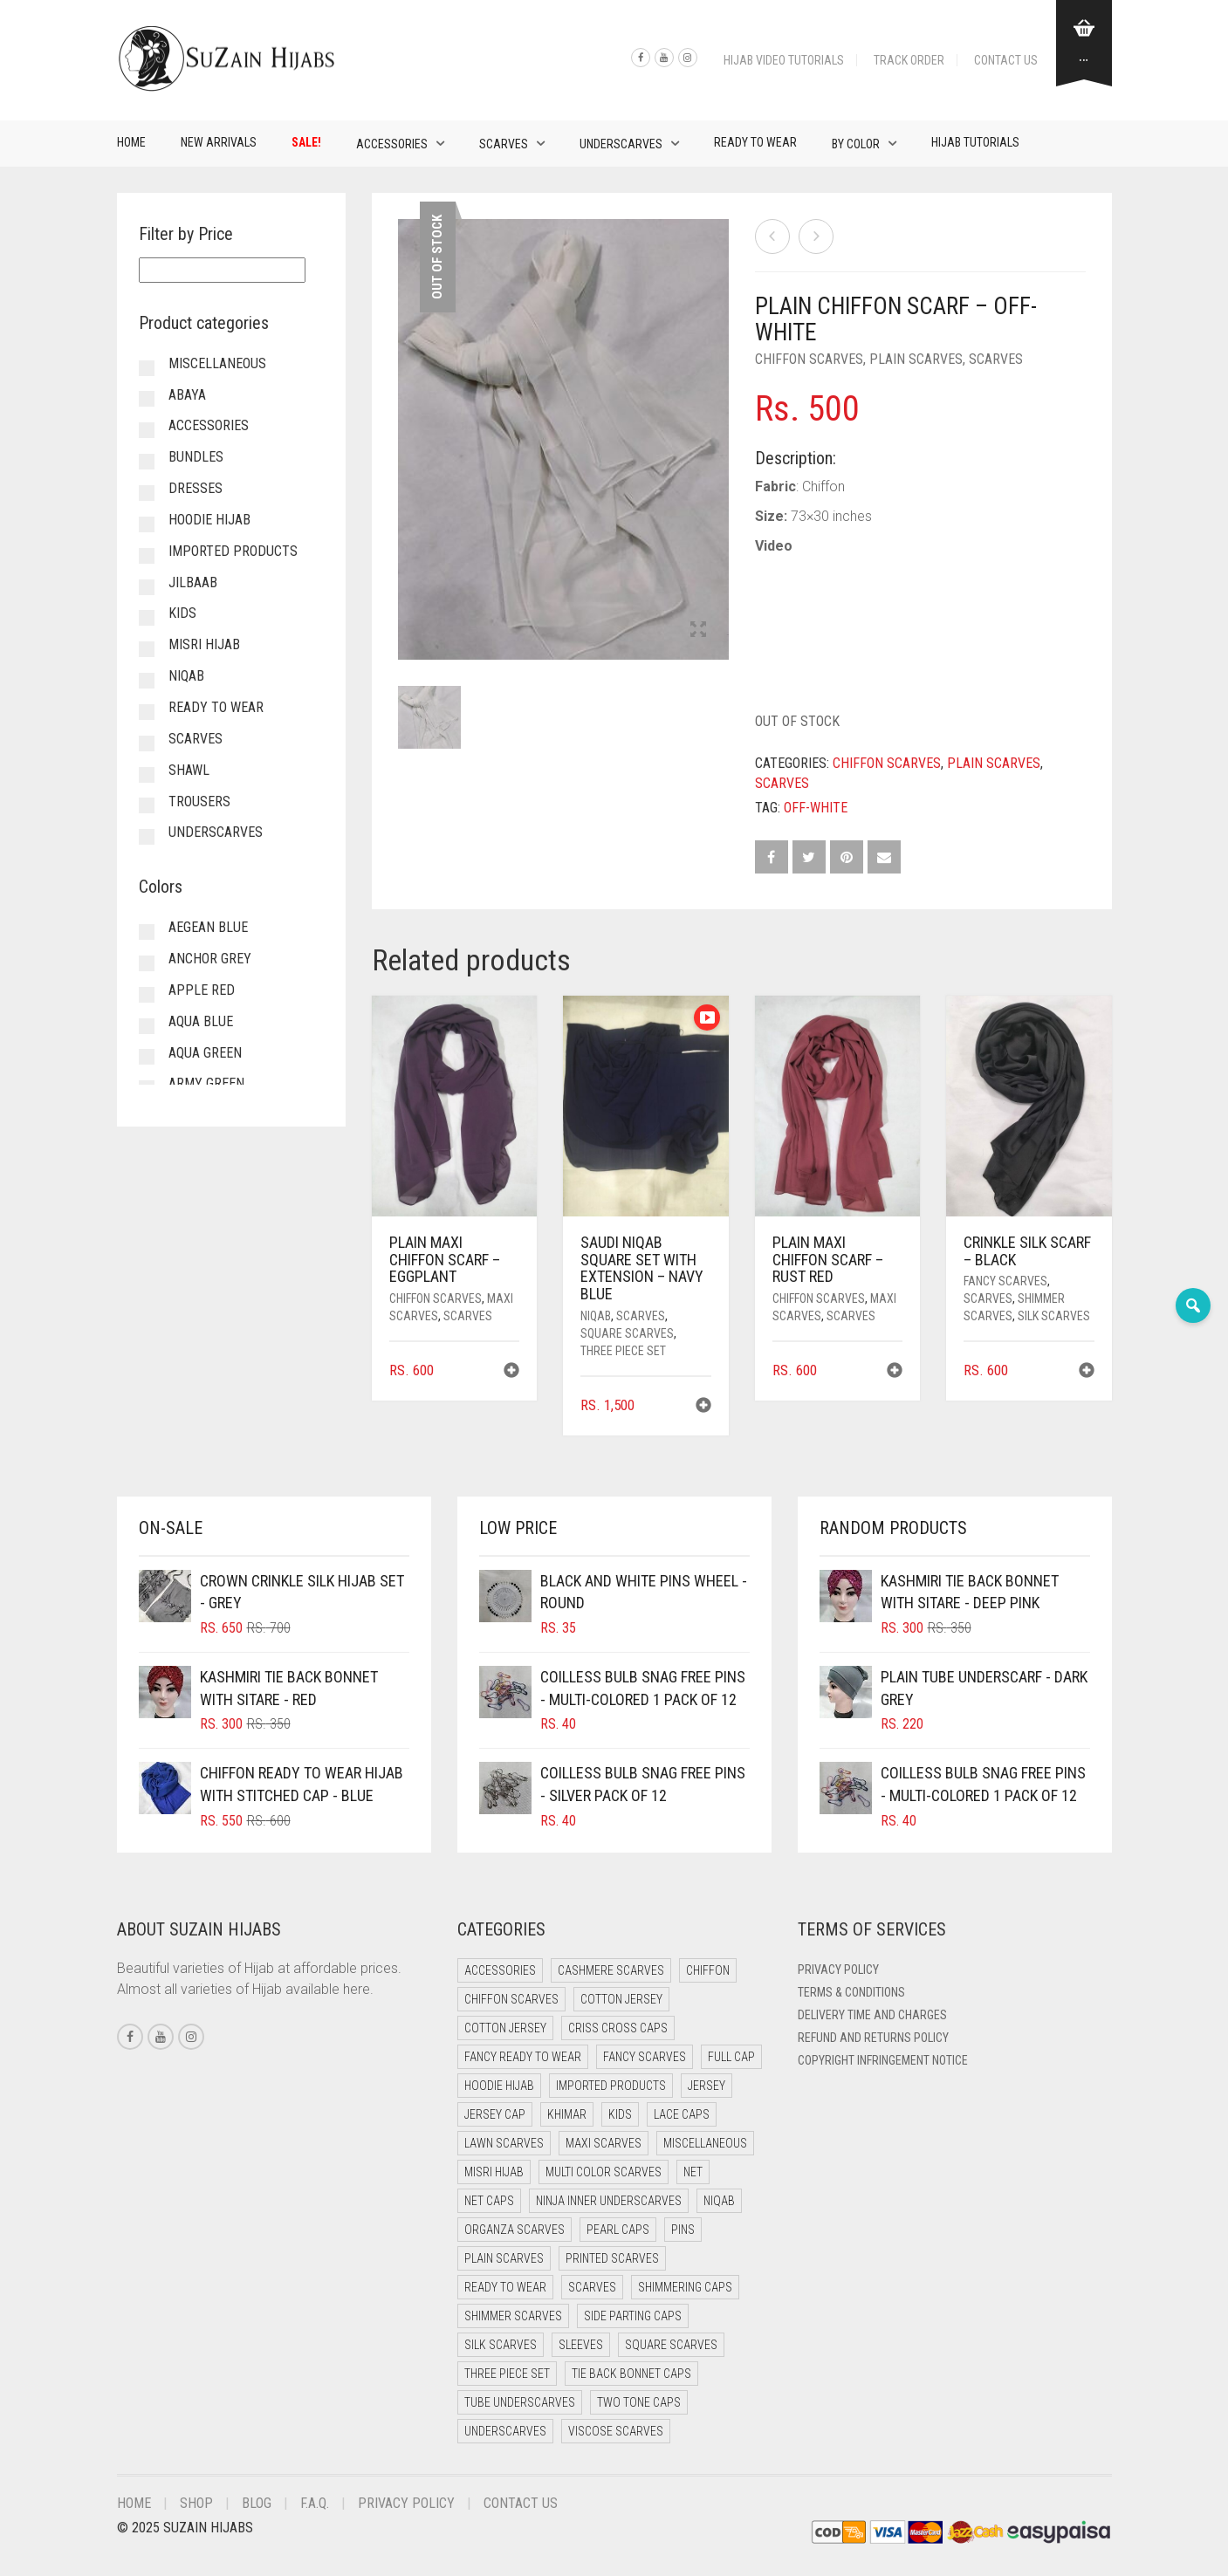 The width and height of the screenshot is (1228, 2576). I want to click on Accessories [Accessories (50 items)], so click(500, 1970).